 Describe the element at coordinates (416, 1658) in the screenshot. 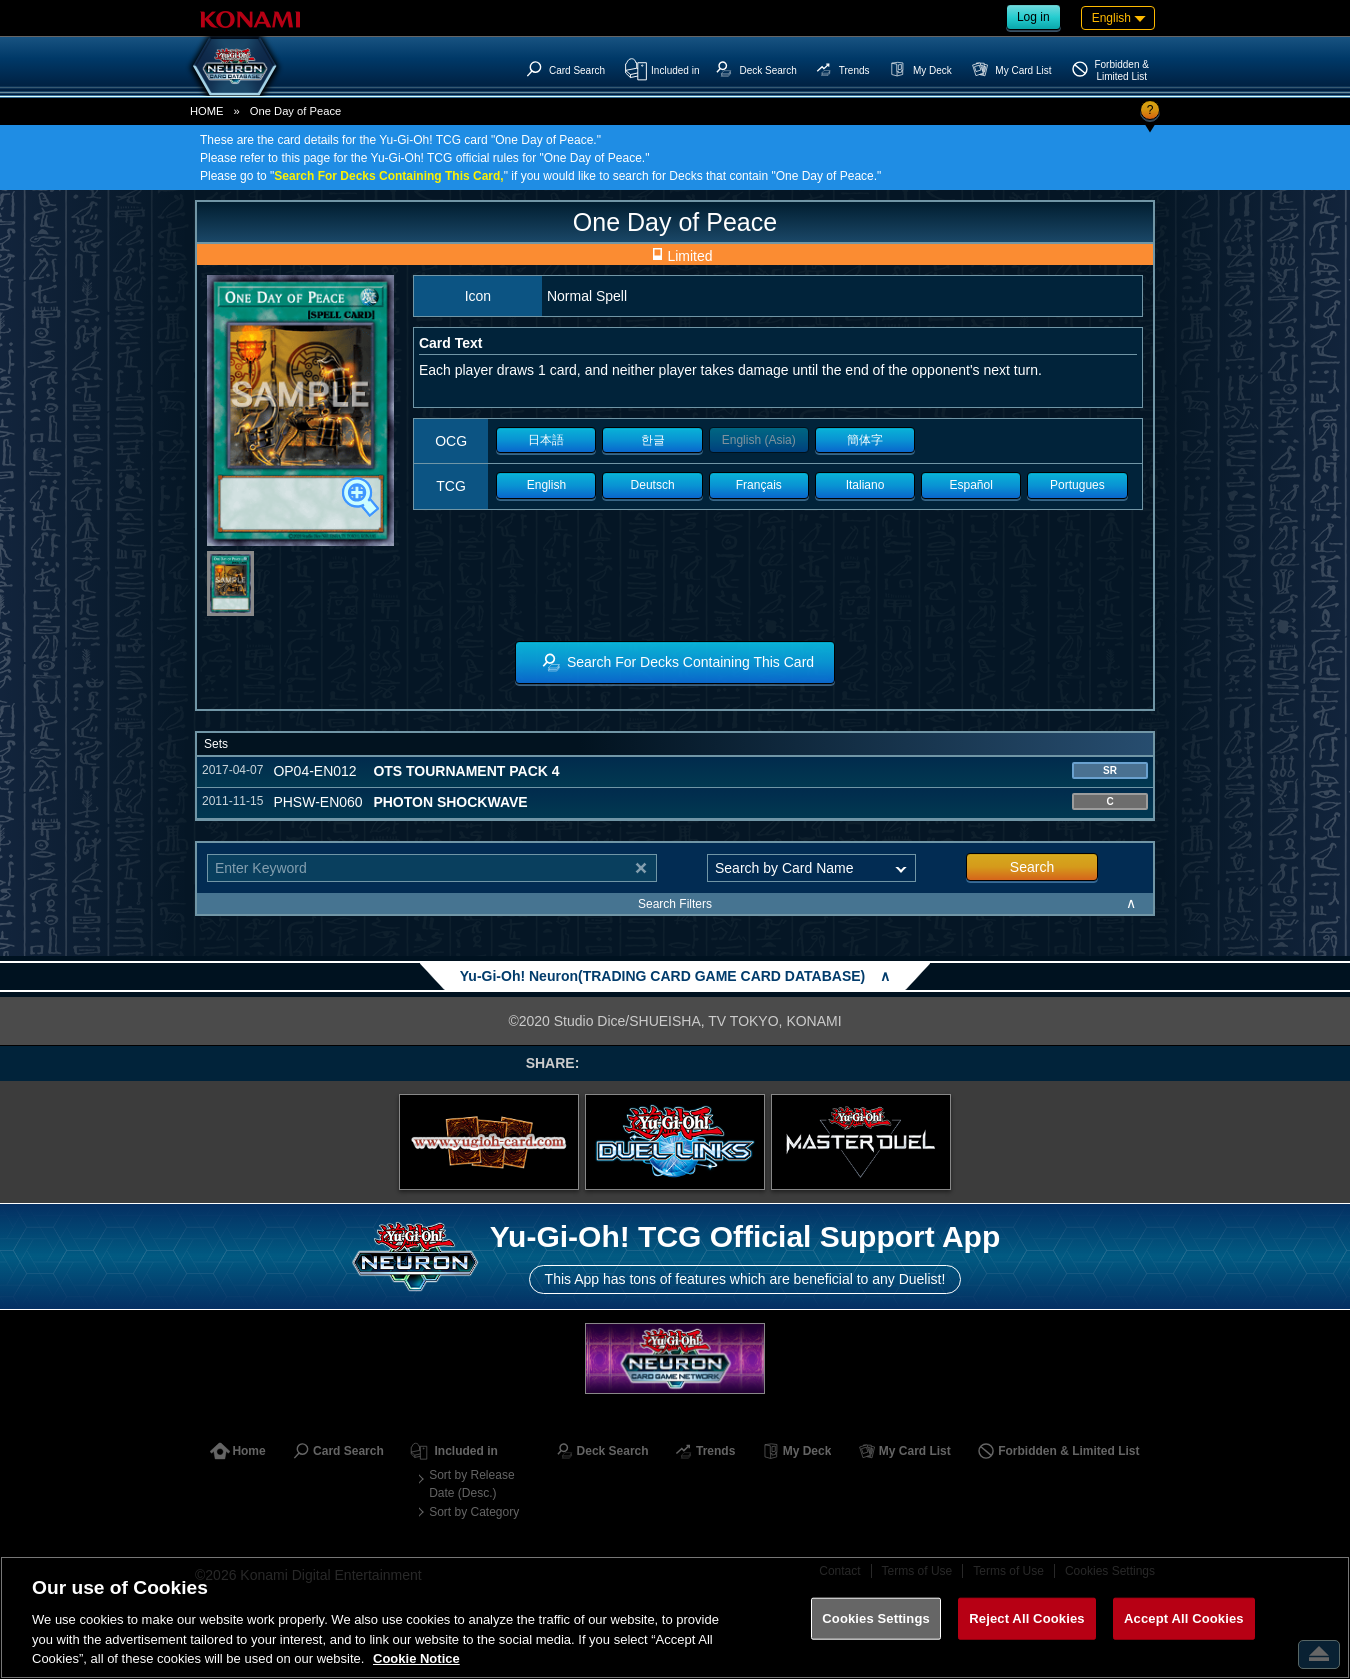

I see `Cookie Notice [More information about your privacy, opens in a new tab]` at that location.